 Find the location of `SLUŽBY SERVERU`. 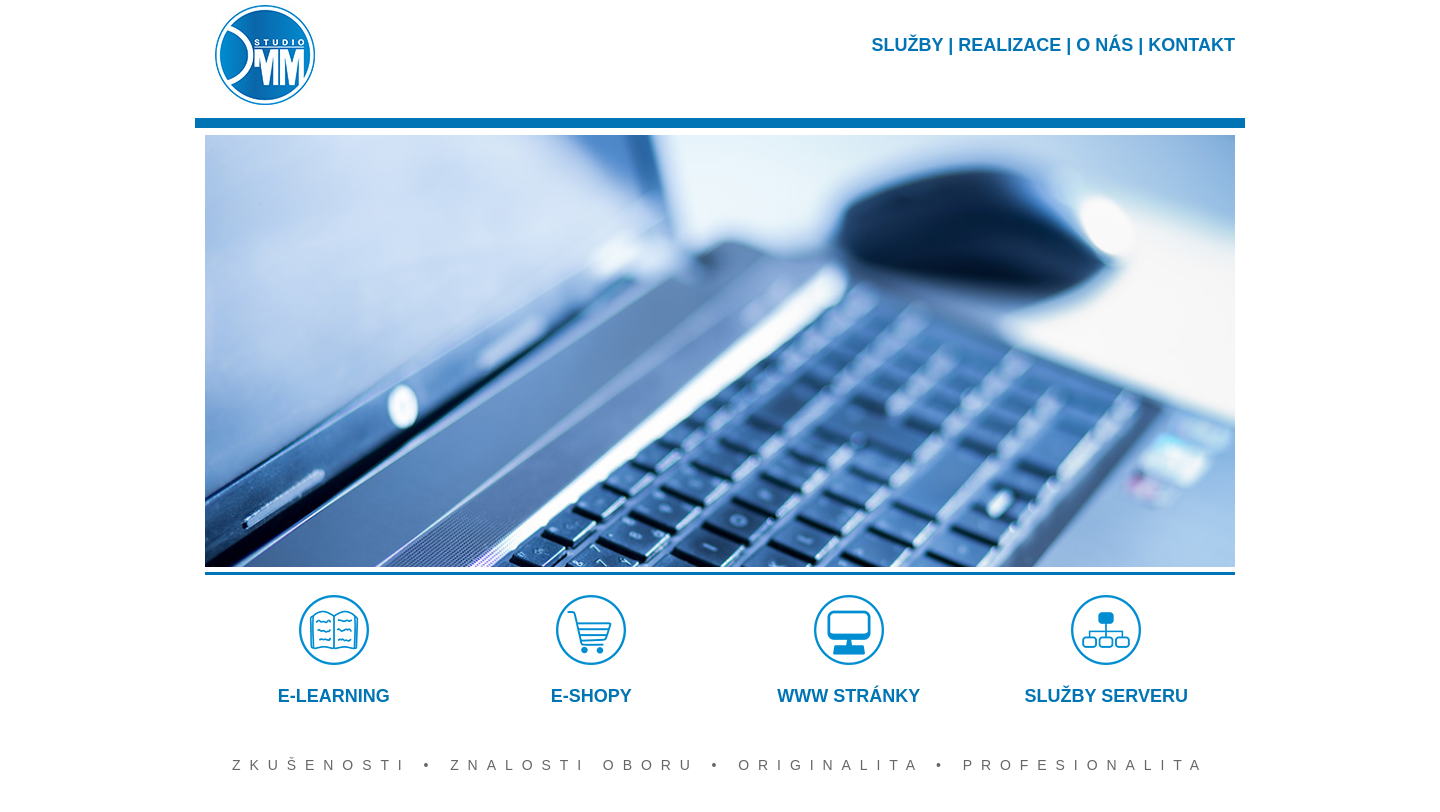

SLUŽBY SERVERU is located at coordinates (1106, 650).